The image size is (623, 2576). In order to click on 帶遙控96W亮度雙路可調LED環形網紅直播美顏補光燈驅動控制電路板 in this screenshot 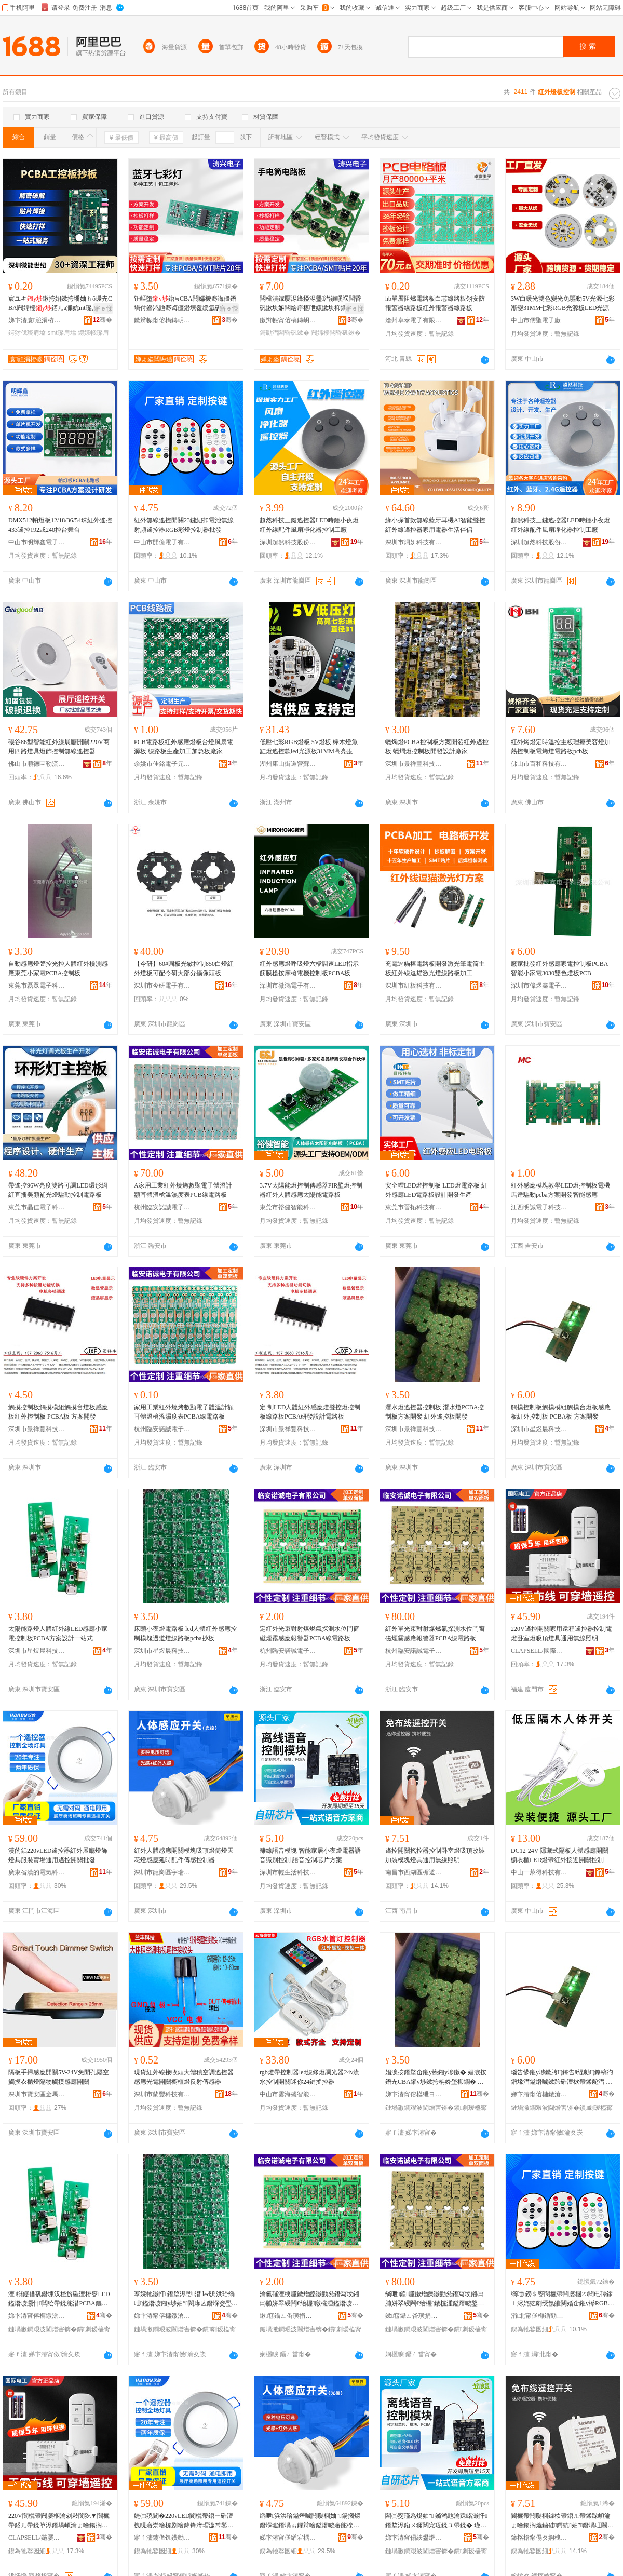, I will do `click(57, 1190)`.